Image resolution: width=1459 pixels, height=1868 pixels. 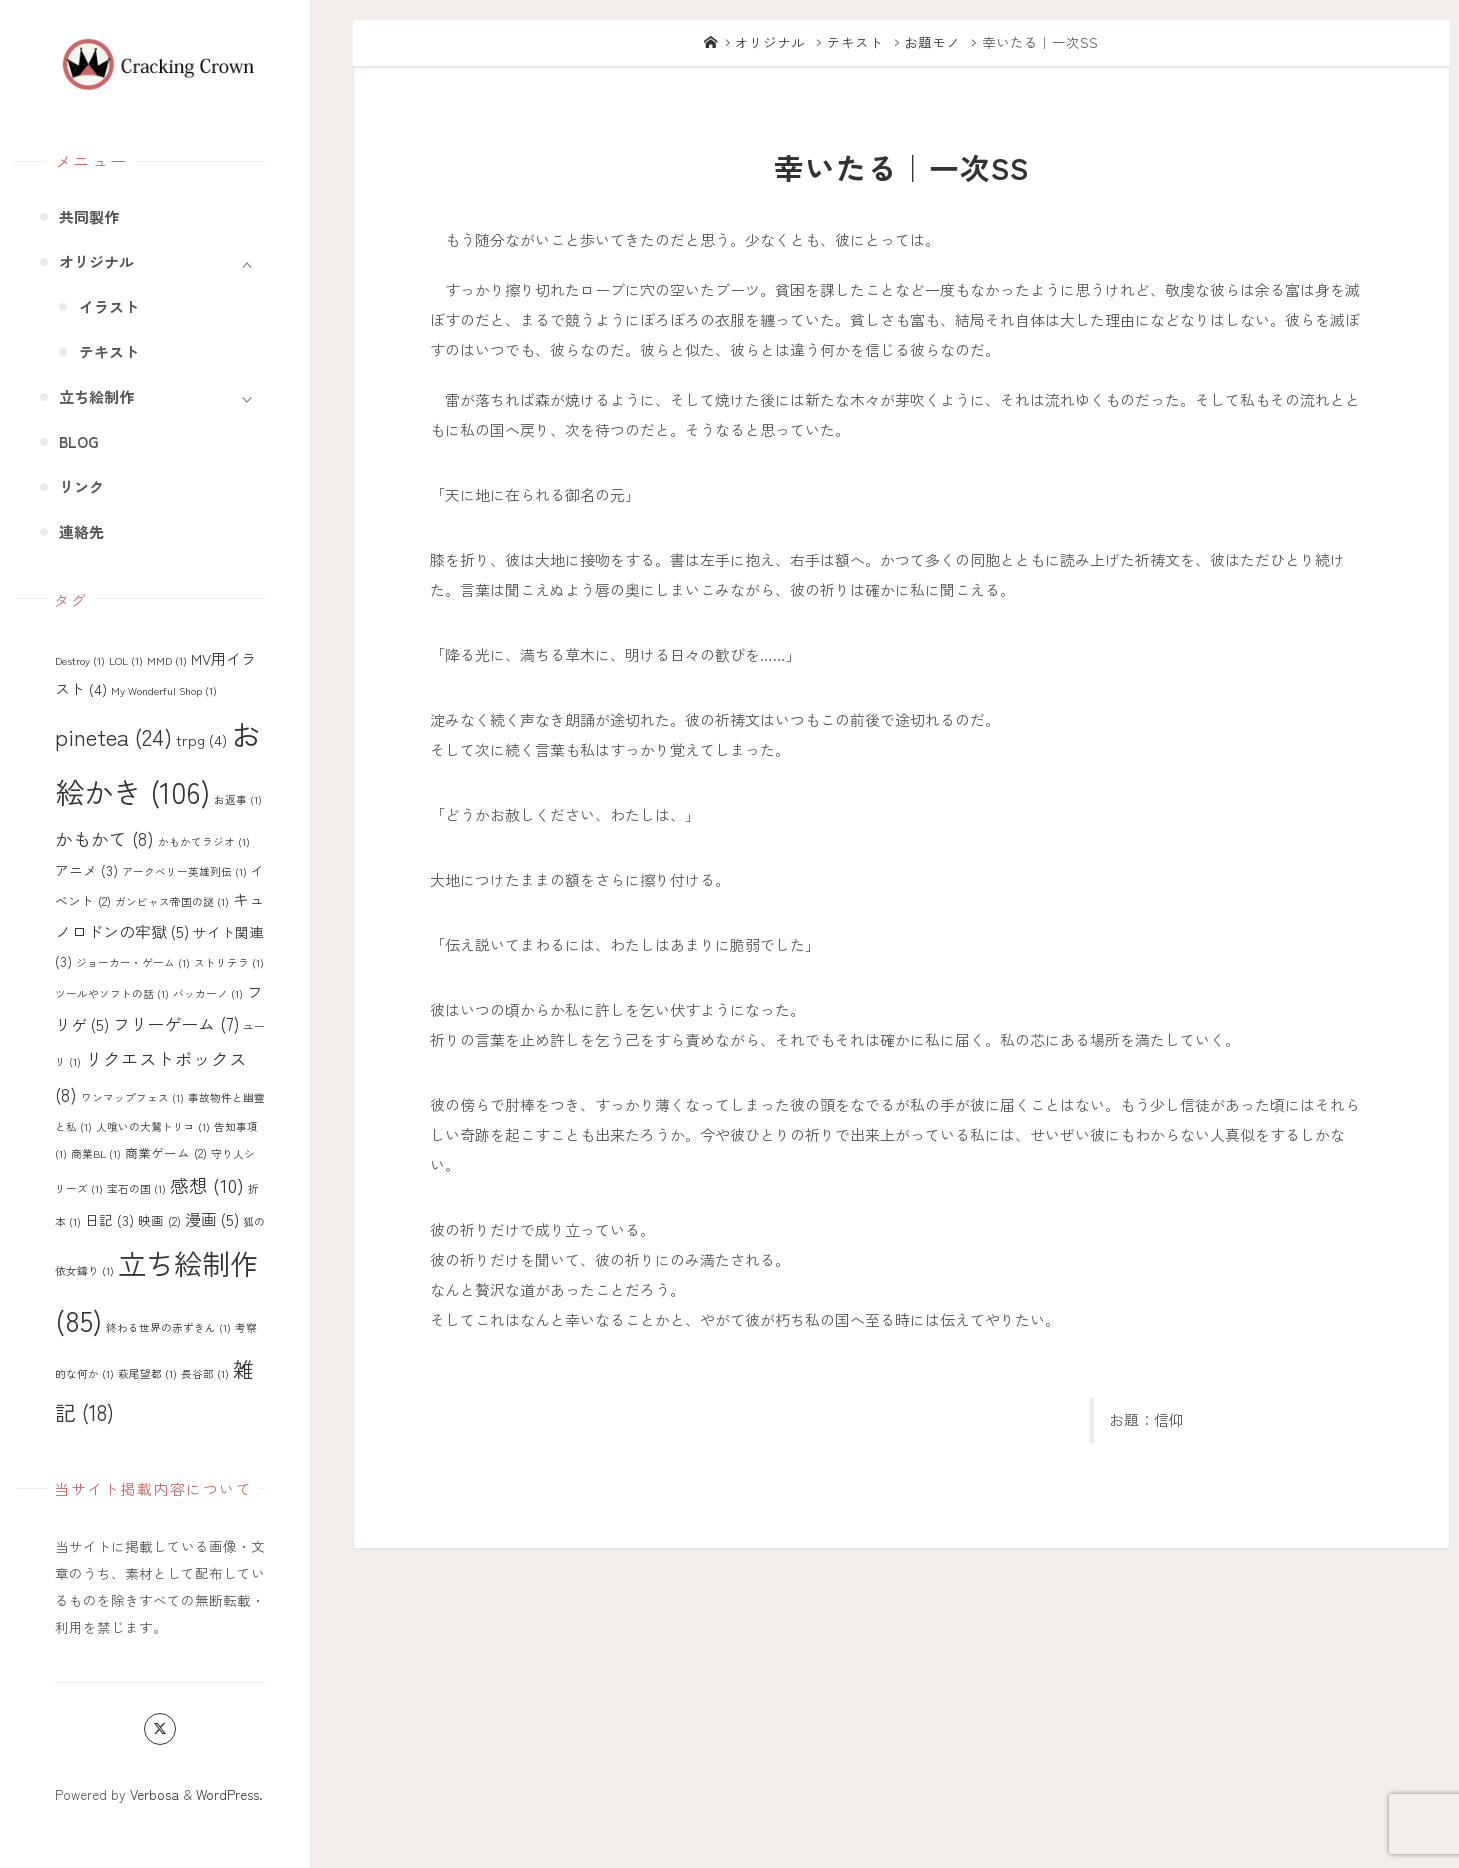 I want to click on バッカーノ [バッカーノ (1個の項目)], so click(x=208, y=993).